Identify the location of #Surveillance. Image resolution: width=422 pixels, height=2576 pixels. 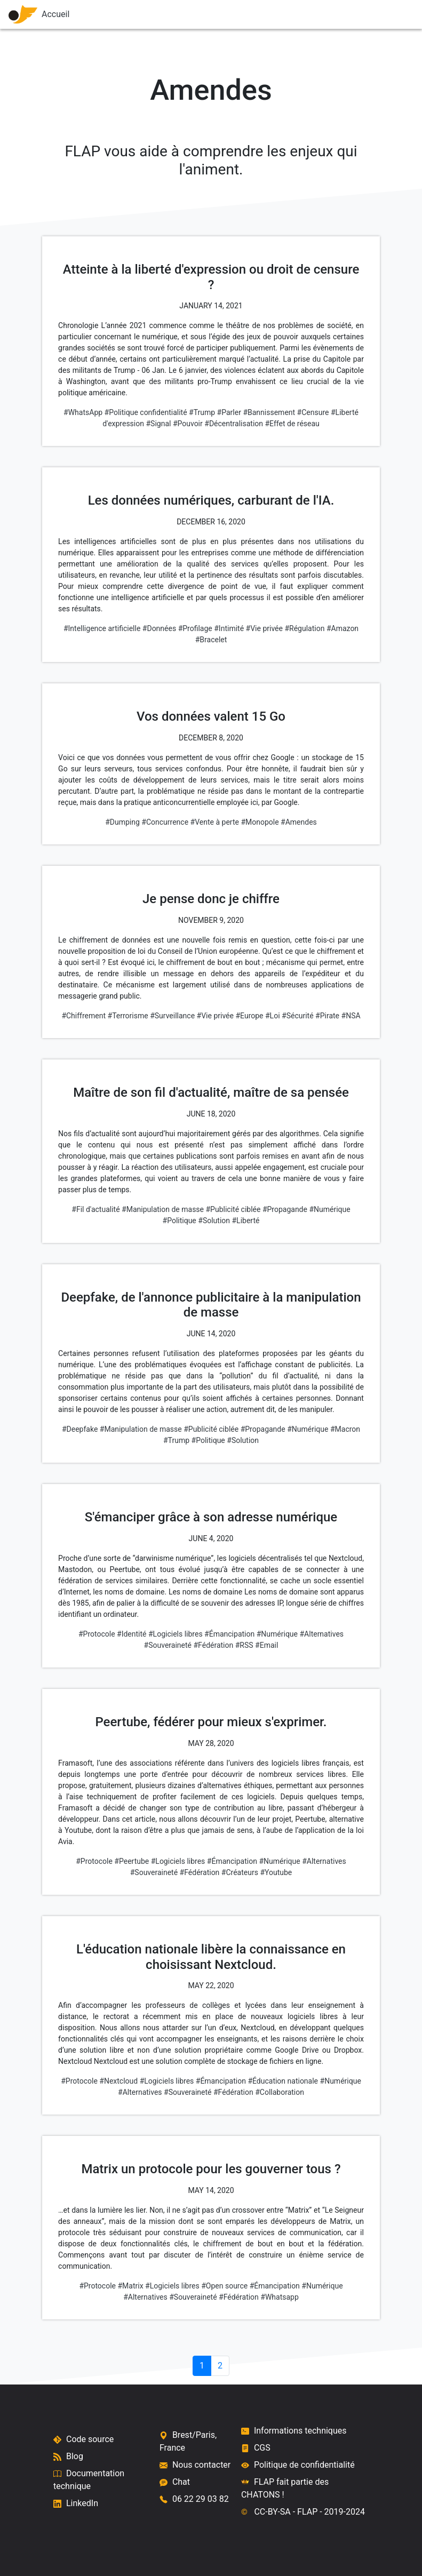
(172, 1015).